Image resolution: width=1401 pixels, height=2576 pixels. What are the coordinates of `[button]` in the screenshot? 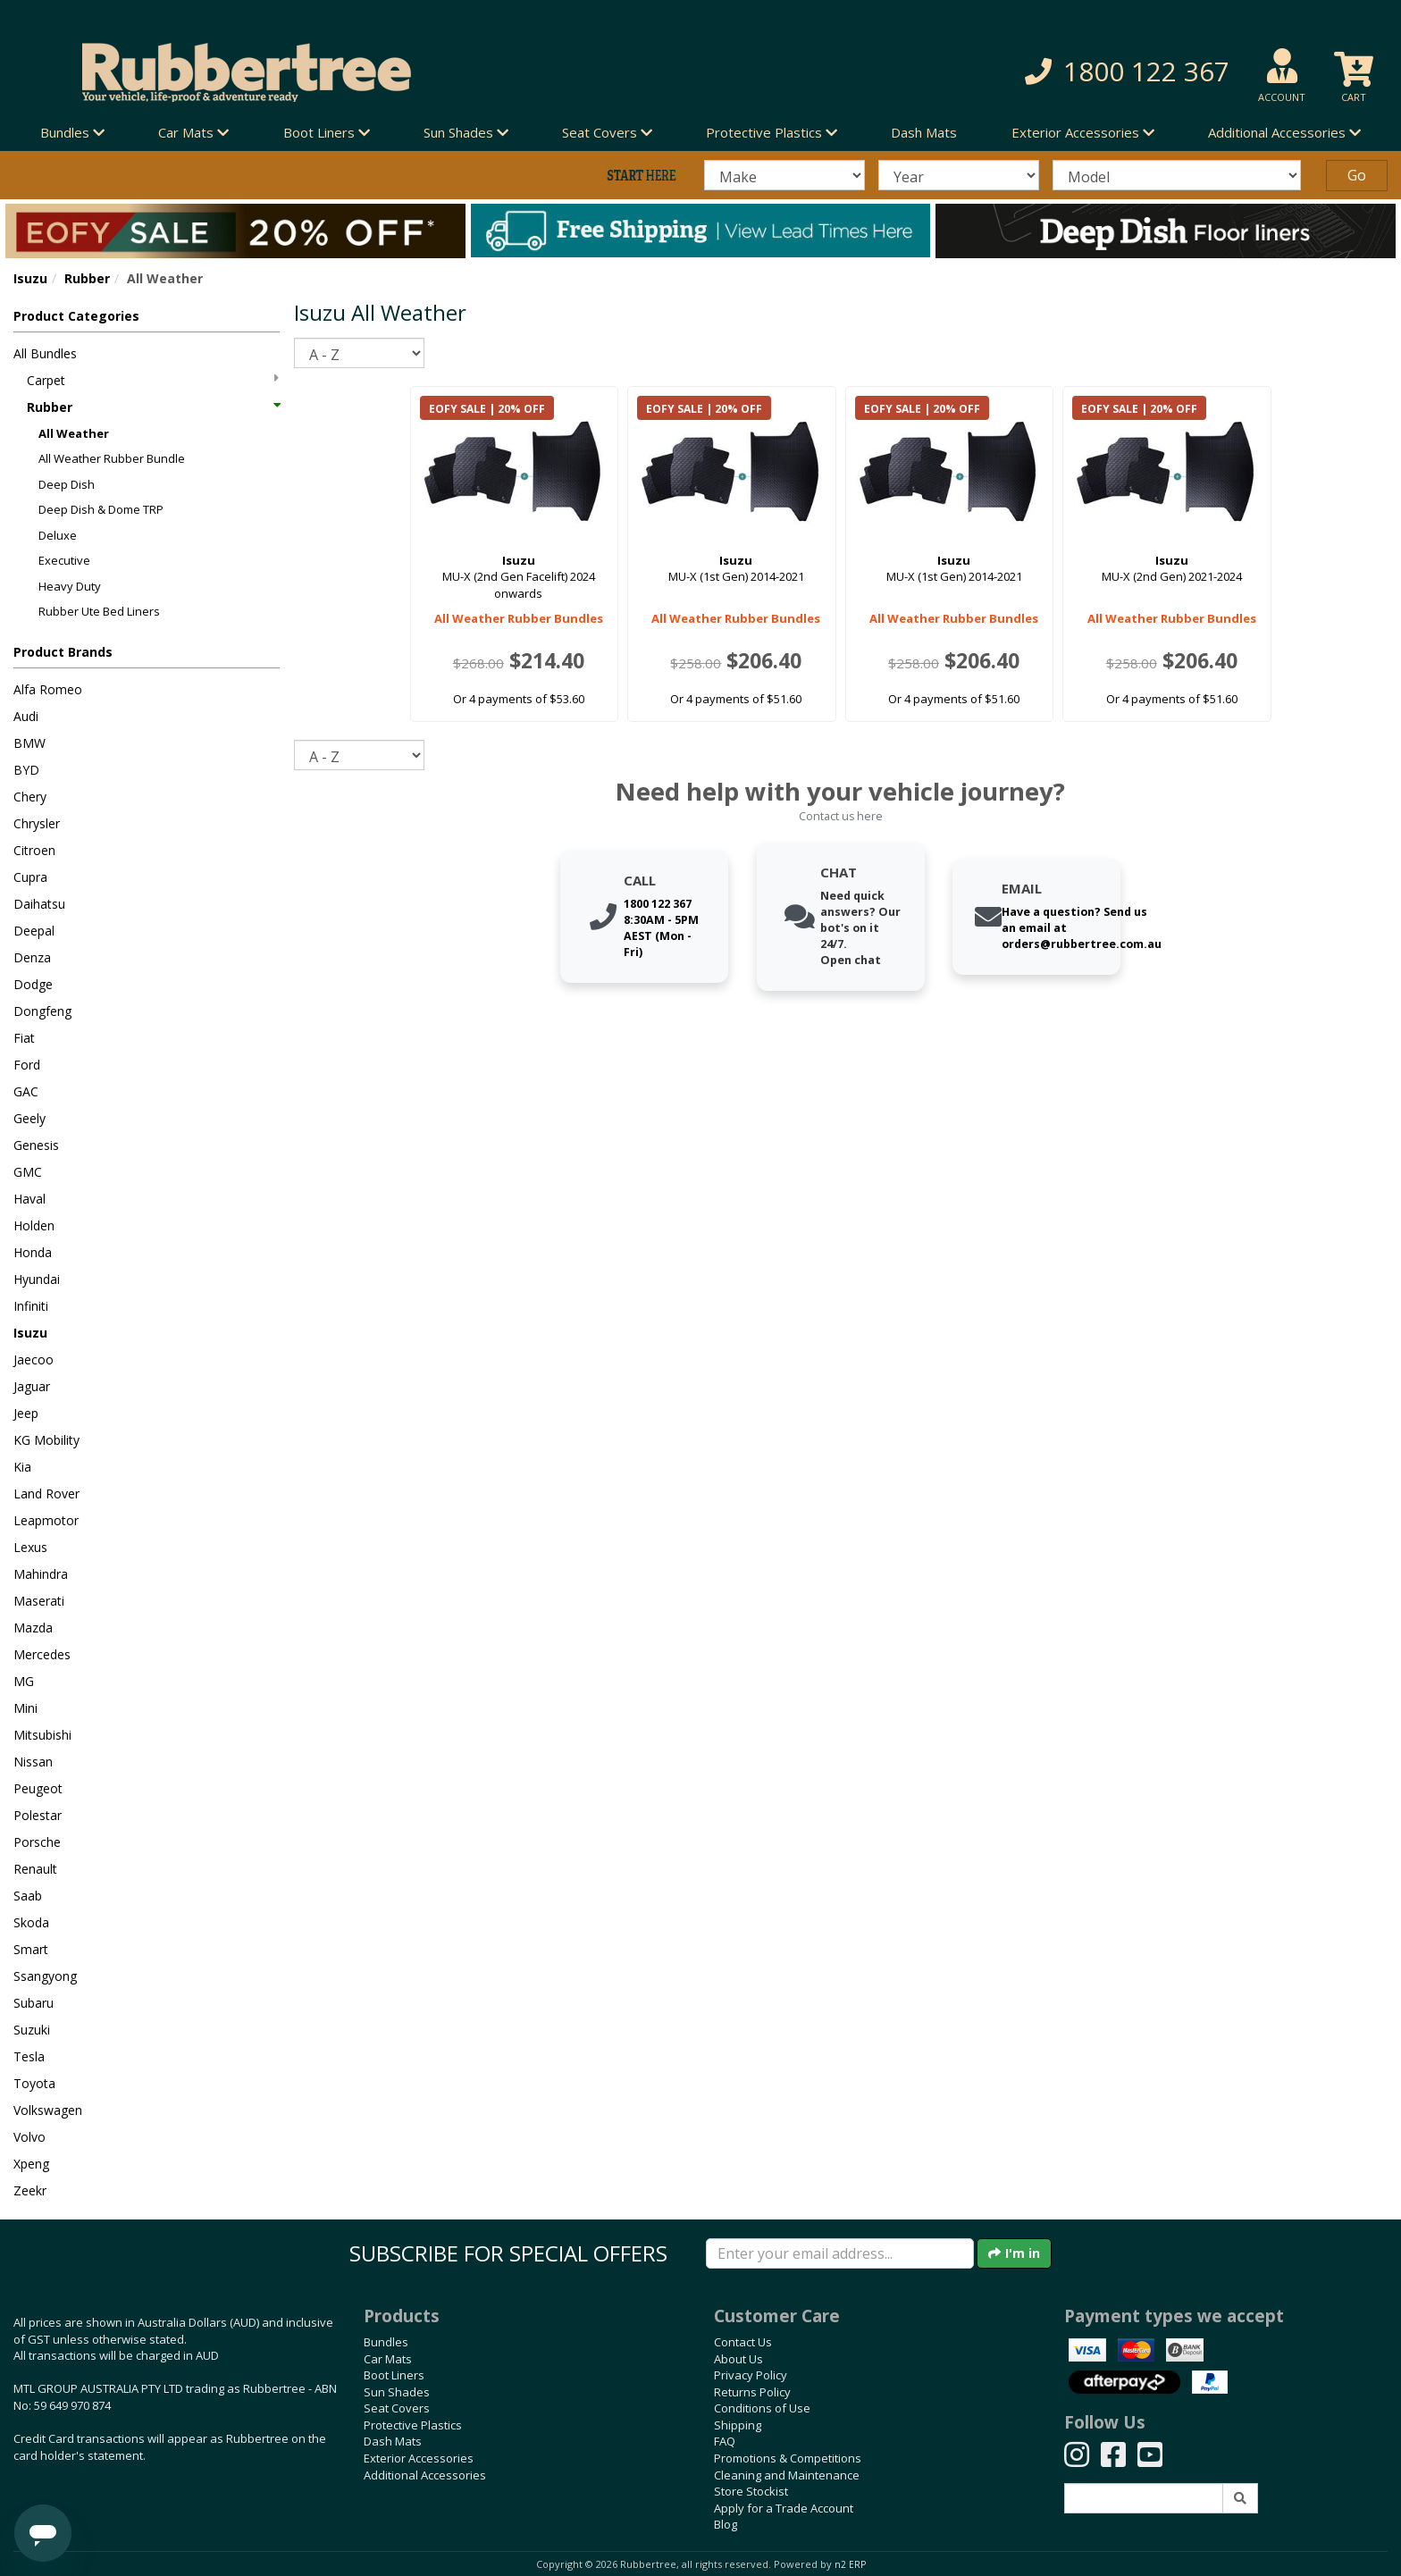 It's located at (1008, 72).